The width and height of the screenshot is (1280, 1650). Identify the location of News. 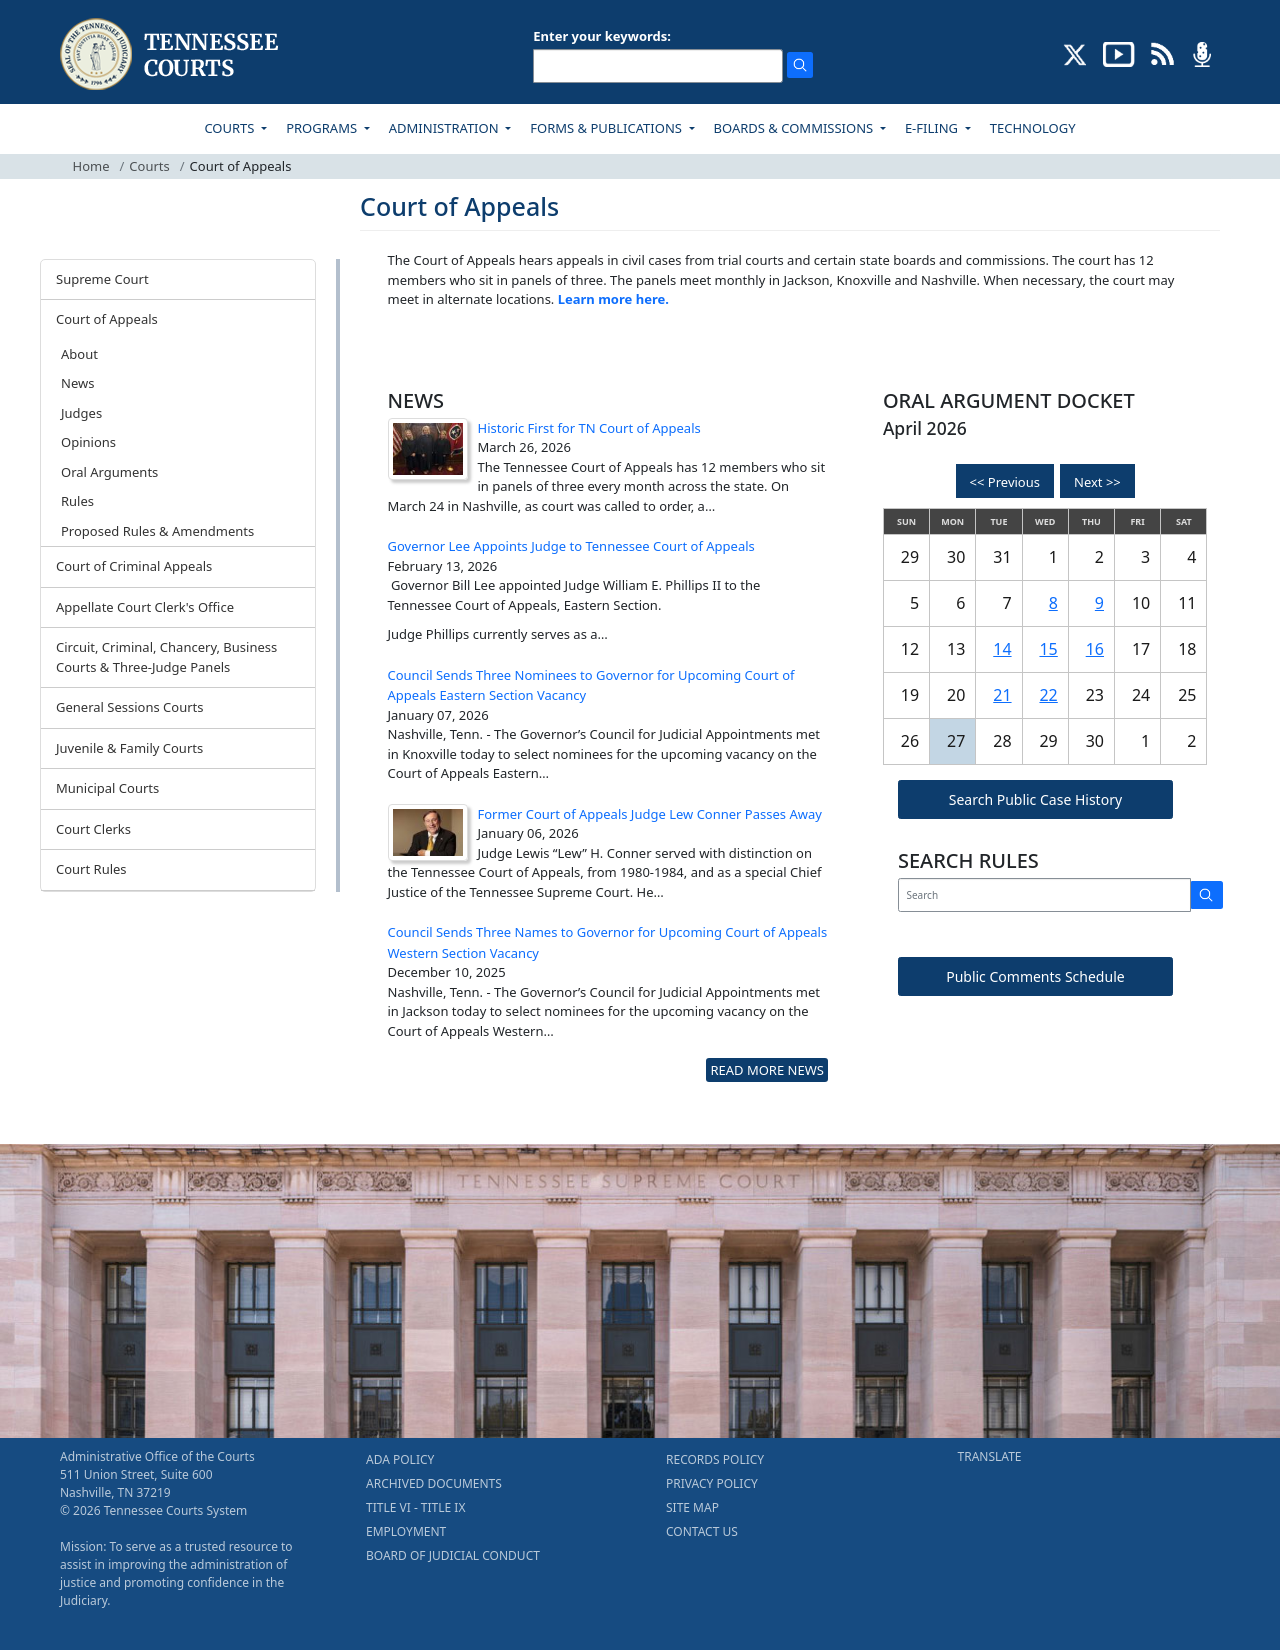
(77, 383).